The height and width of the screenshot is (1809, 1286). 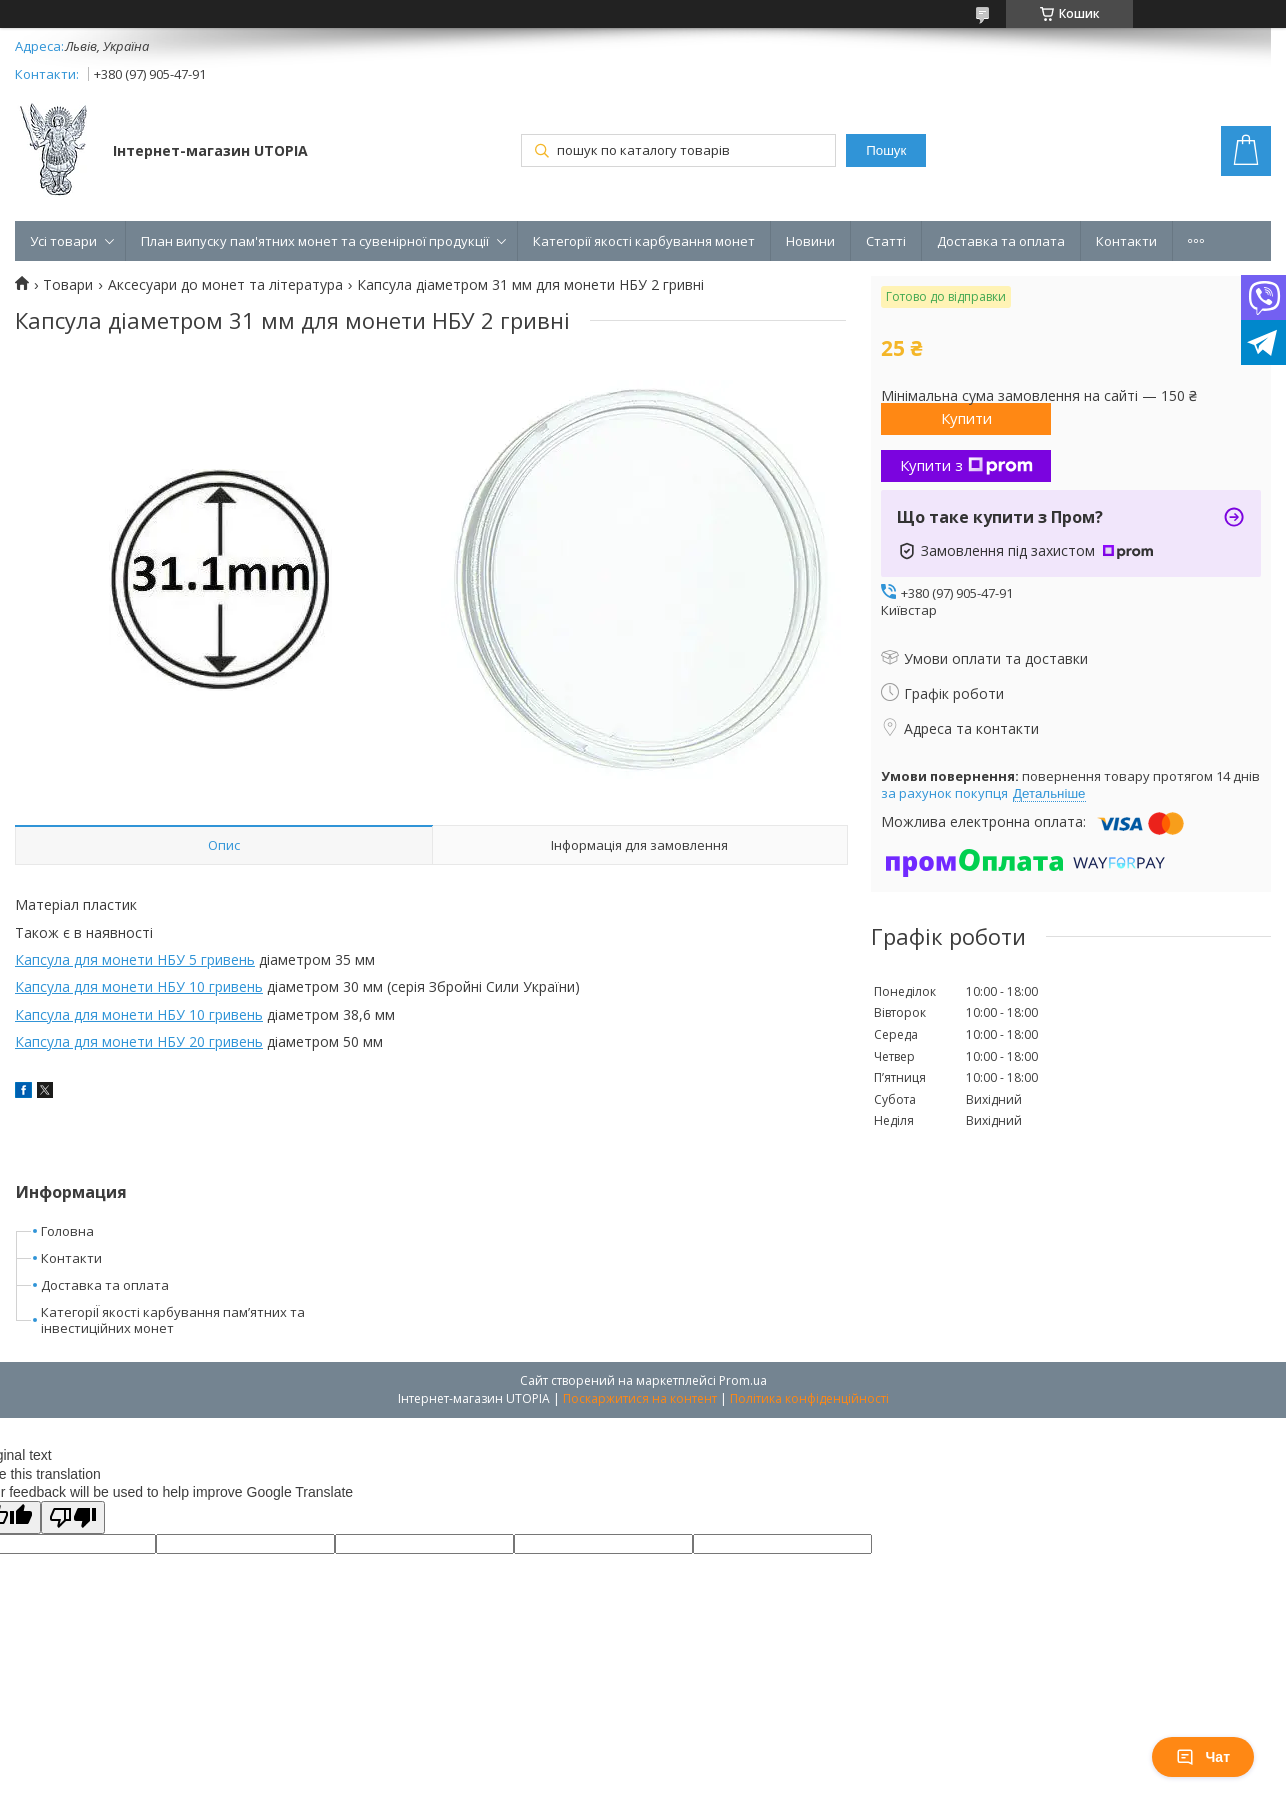 I want to click on Доставка та оплата, so click(x=1001, y=241).